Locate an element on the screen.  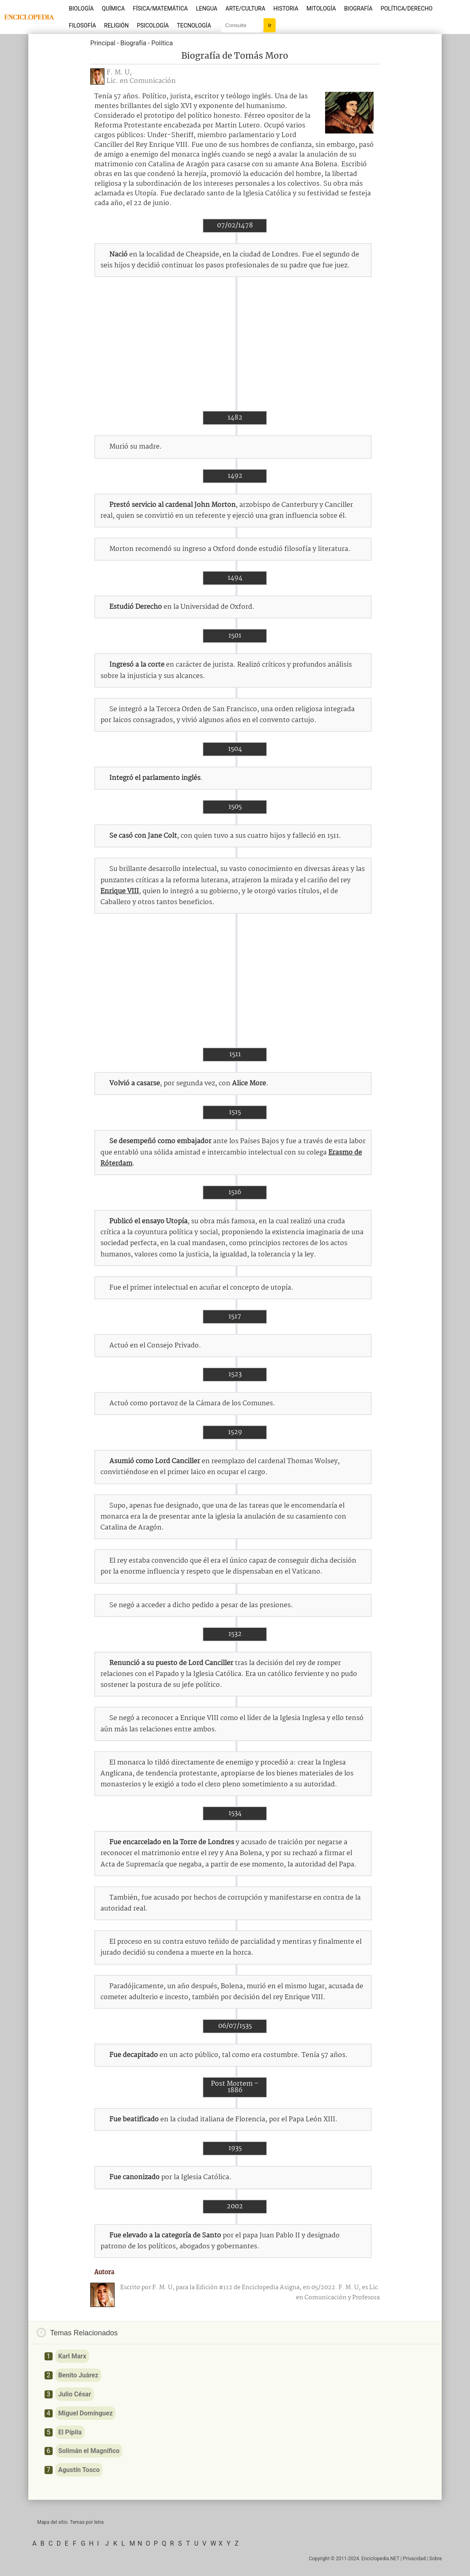
Filosofía is located at coordinates (82, 25).